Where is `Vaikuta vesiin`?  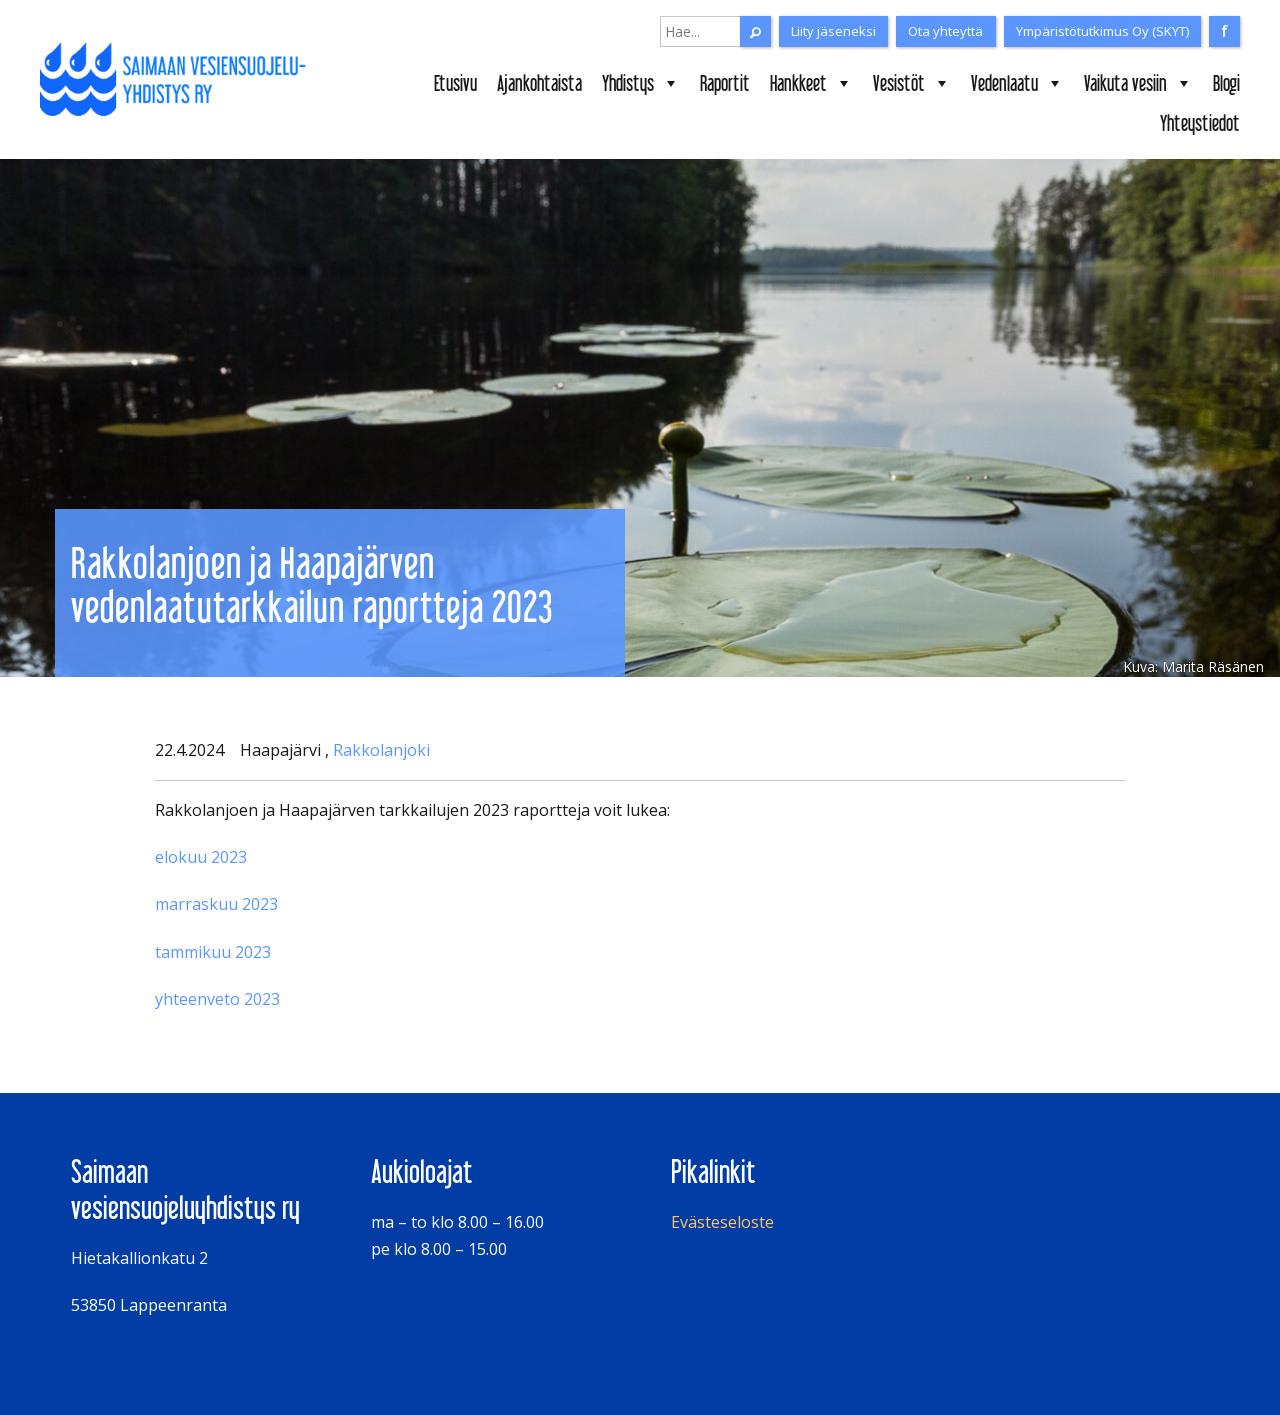
Vaikuta vesiin is located at coordinates (1138, 83).